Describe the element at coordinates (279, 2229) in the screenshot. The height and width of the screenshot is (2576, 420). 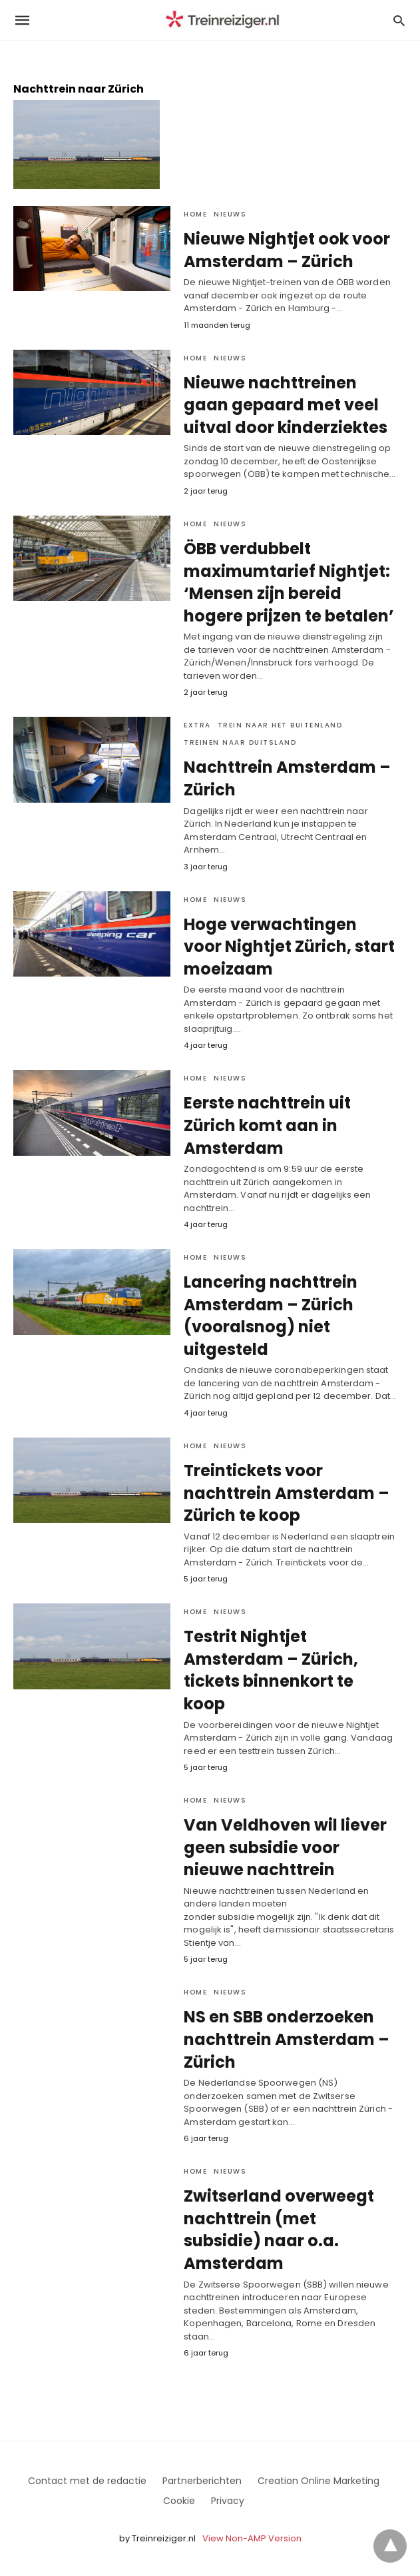
I see `Zwitserland overweegt nachttrein (met subsidie) naar o.a. Amsterdam` at that location.